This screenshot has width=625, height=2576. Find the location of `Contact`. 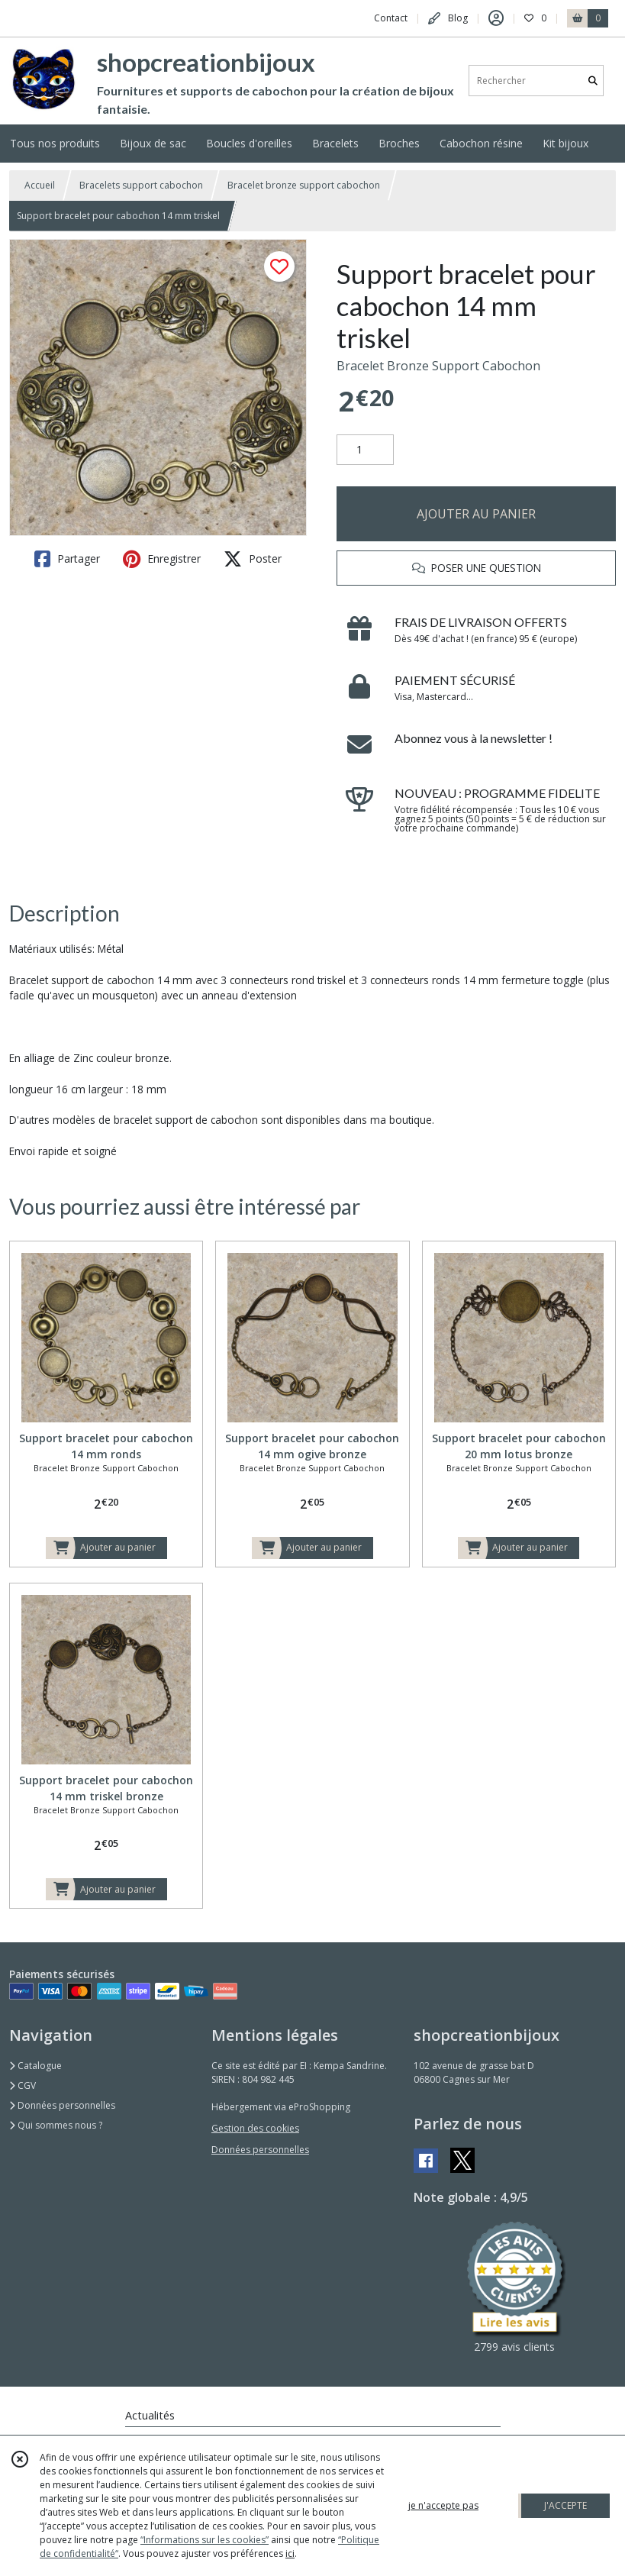

Contact is located at coordinates (391, 17).